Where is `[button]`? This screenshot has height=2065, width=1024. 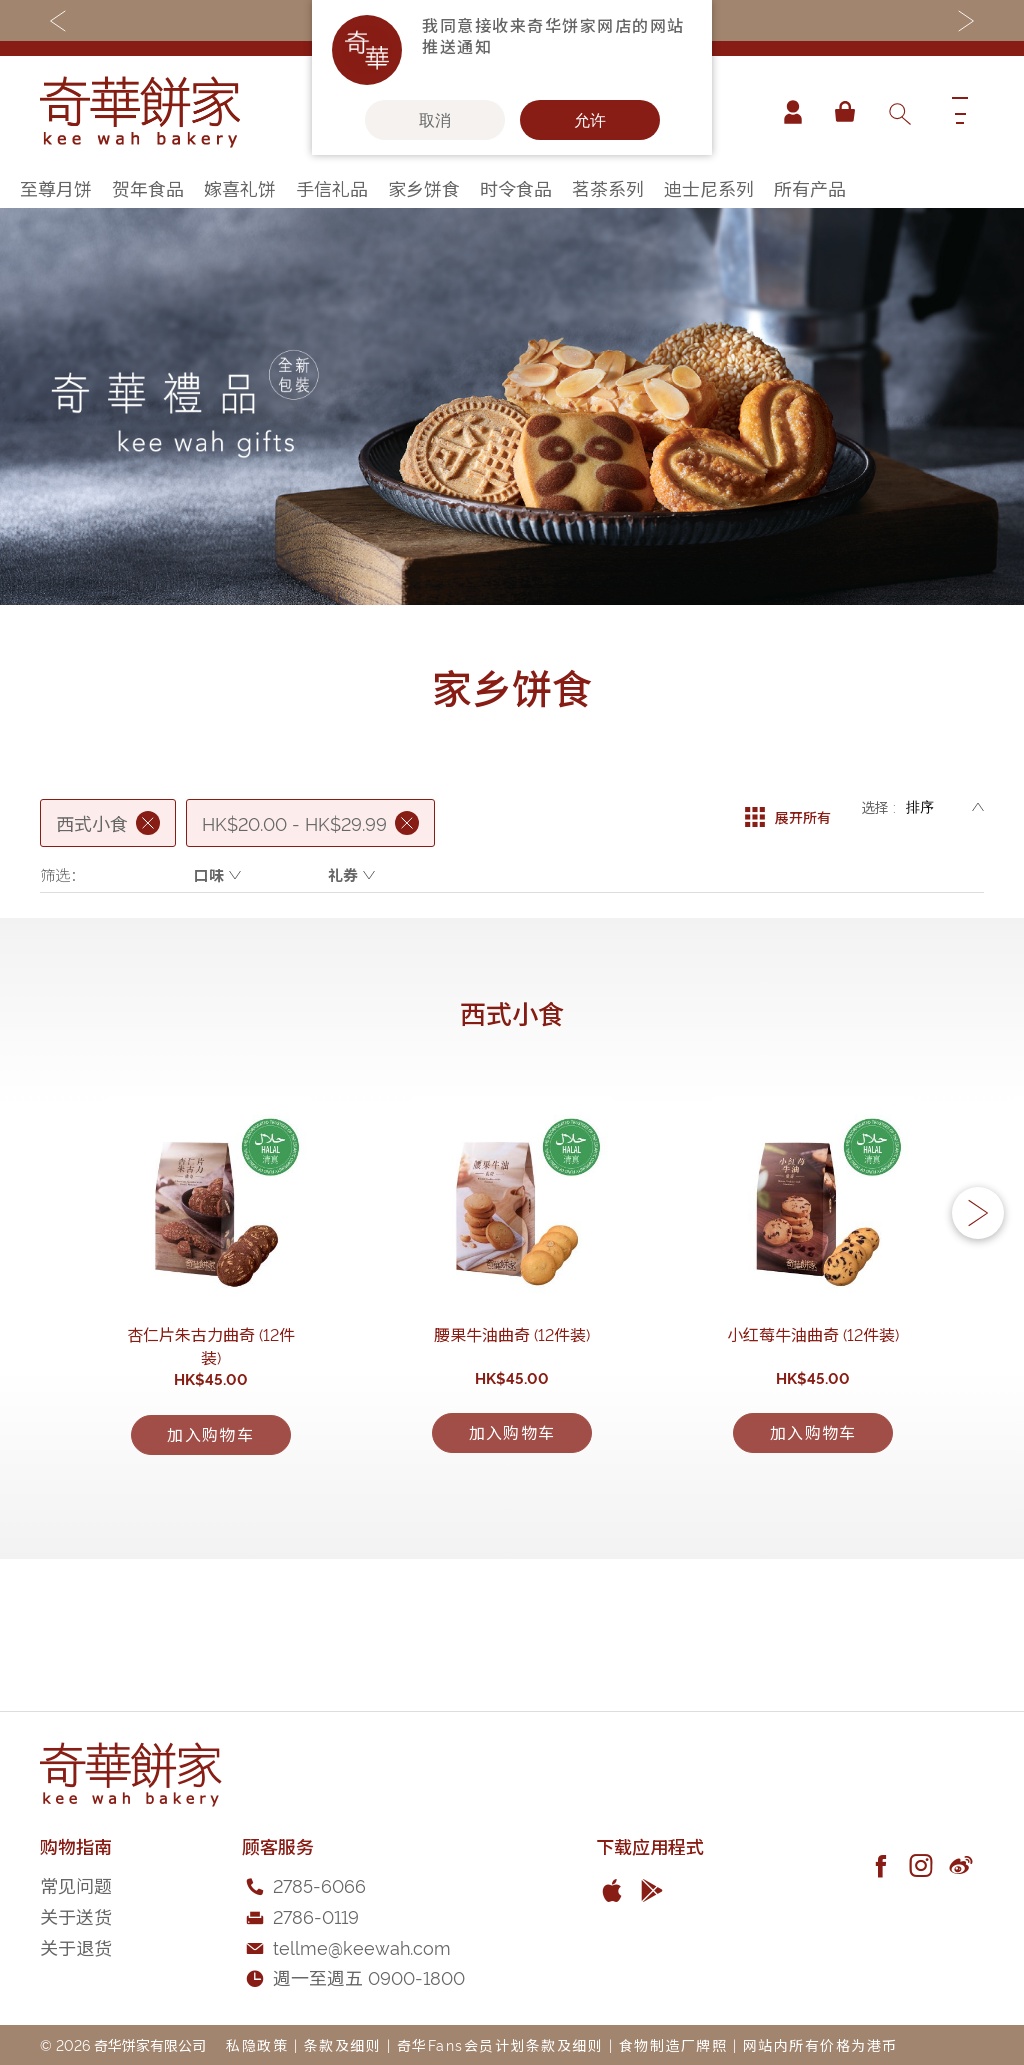
[button] is located at coordinates (978, 1269).